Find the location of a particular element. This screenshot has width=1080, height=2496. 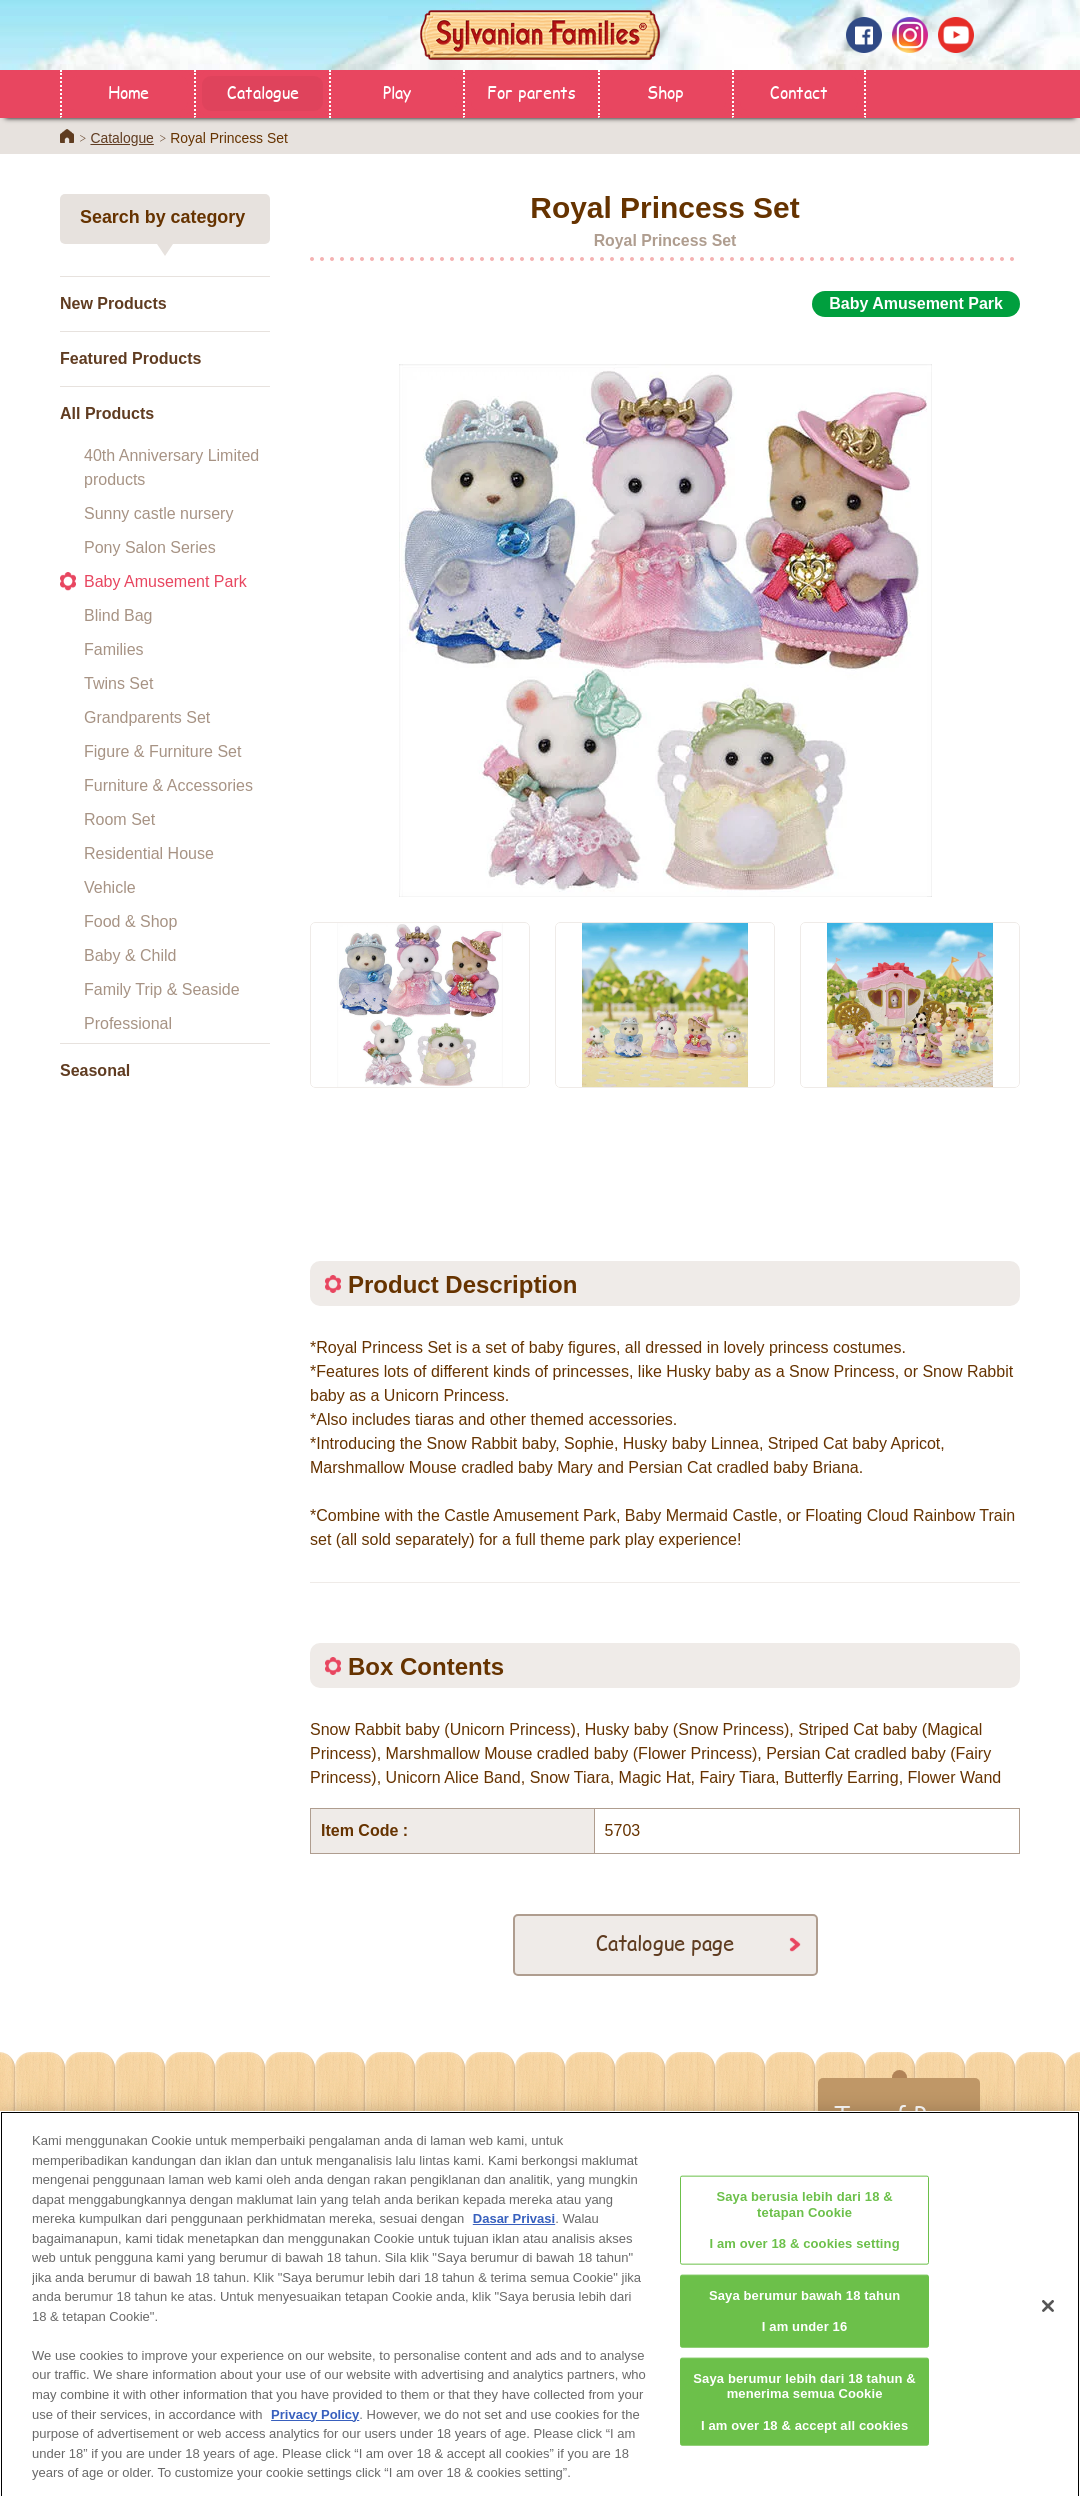

Residential House is located at coordinates (149, 853).